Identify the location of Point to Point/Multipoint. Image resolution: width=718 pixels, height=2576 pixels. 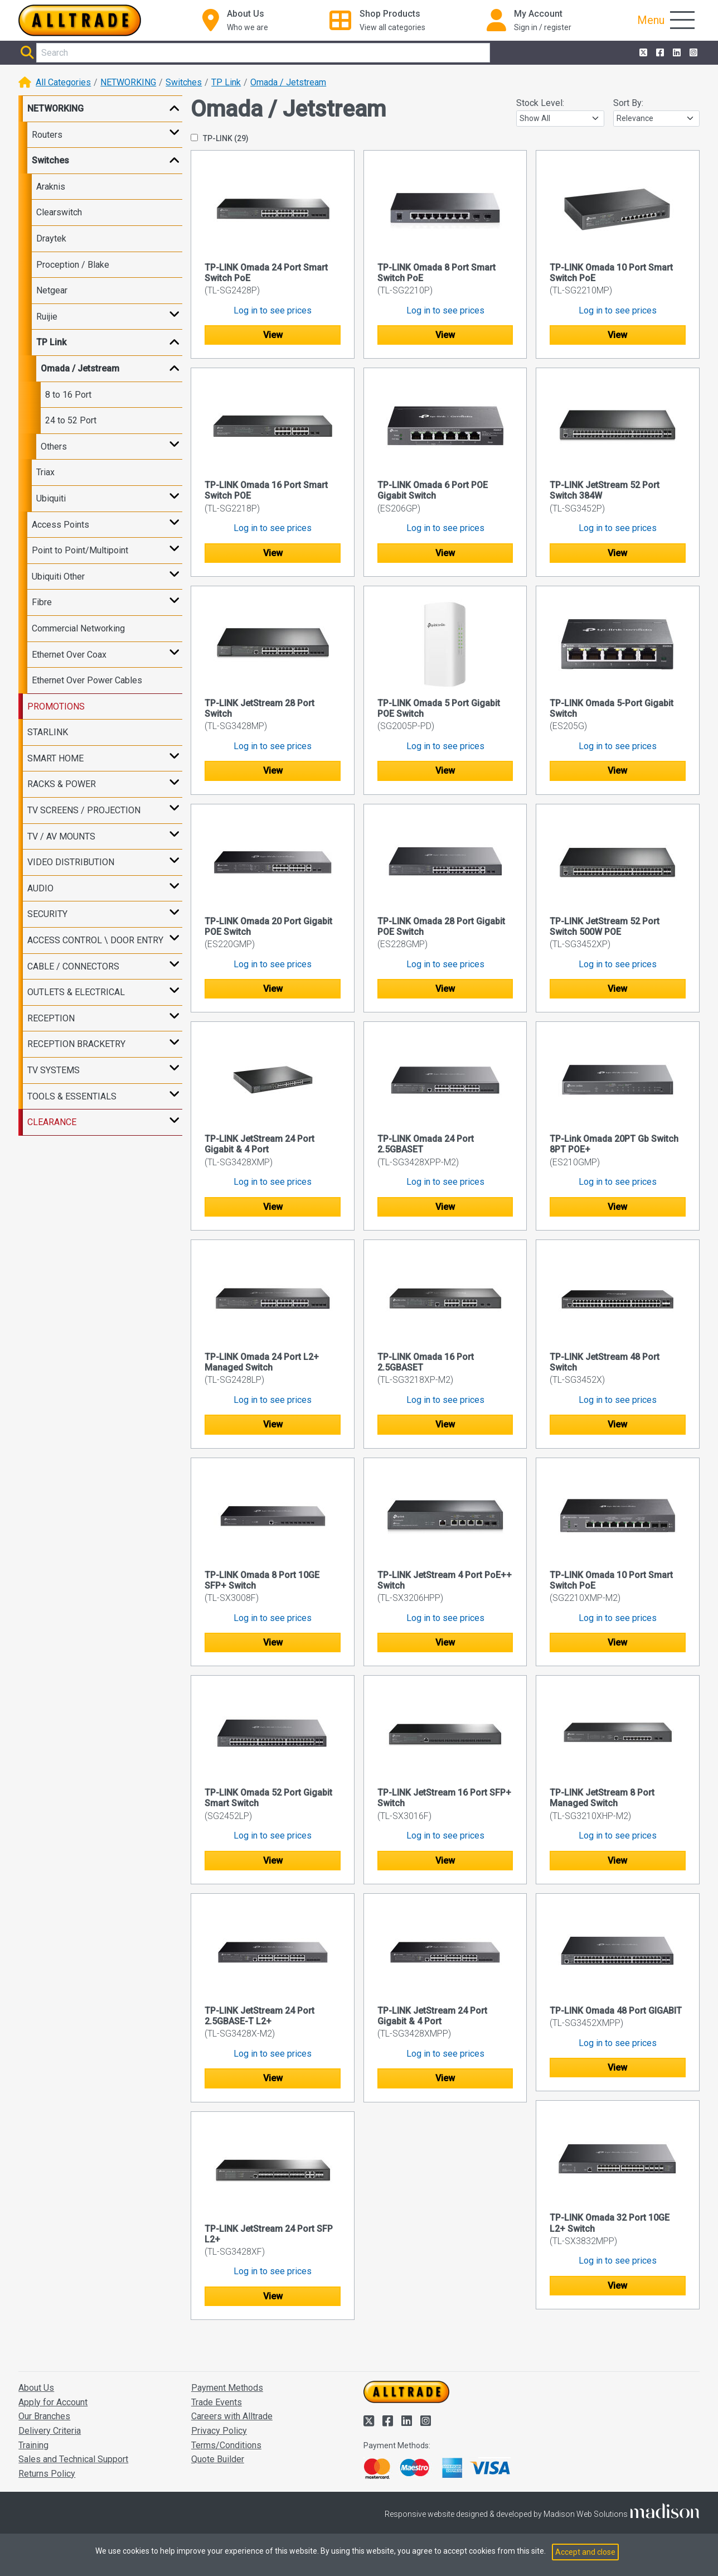
(80, 550).